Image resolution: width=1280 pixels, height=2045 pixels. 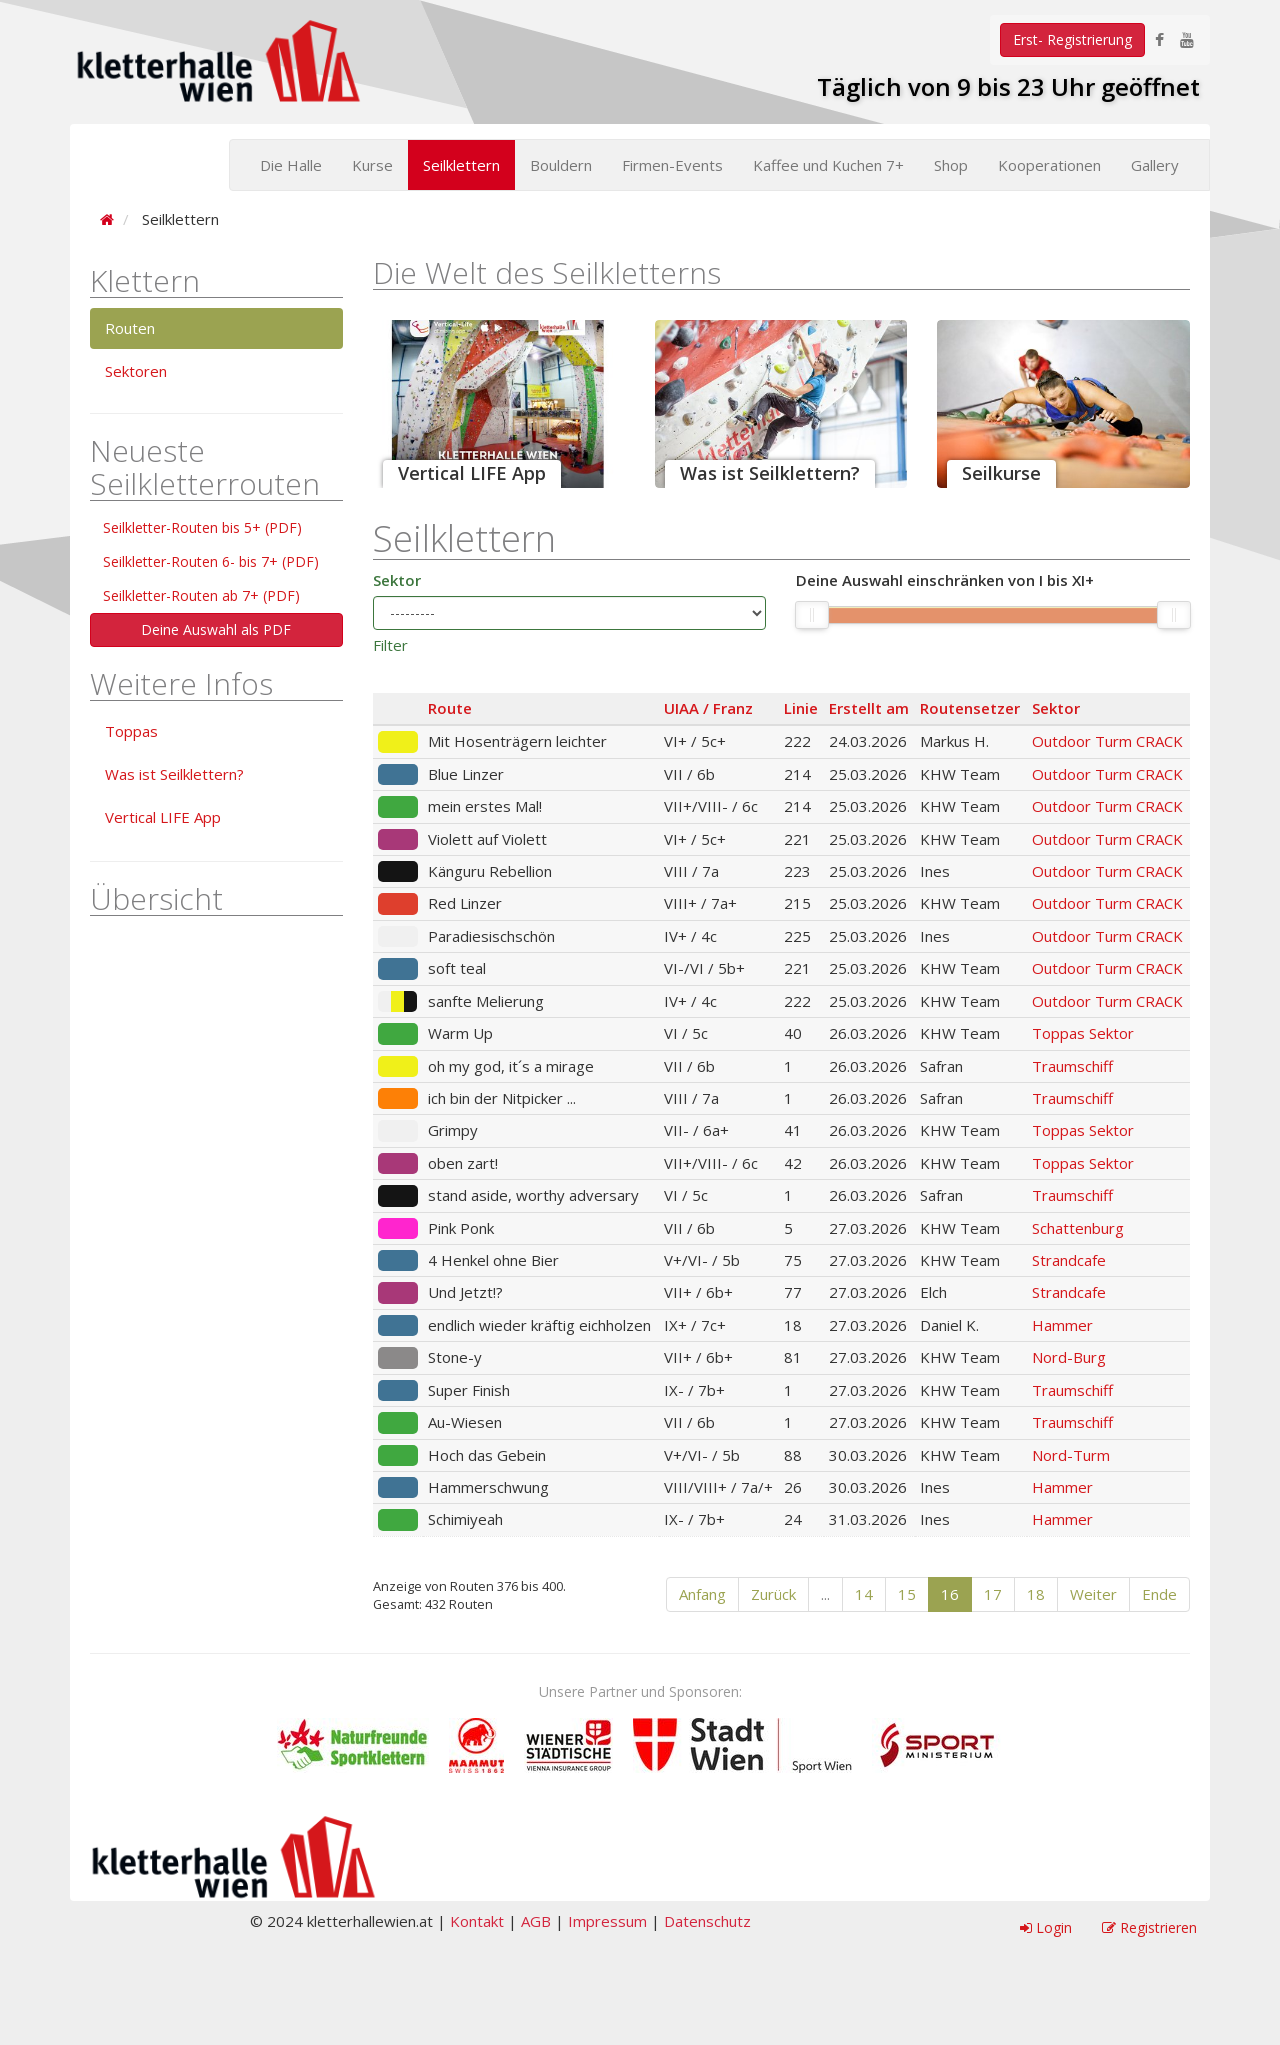 What do you see at coordinates (801, 708) in the screenshot?
I see `Linie` at bounding box center [801, 708].